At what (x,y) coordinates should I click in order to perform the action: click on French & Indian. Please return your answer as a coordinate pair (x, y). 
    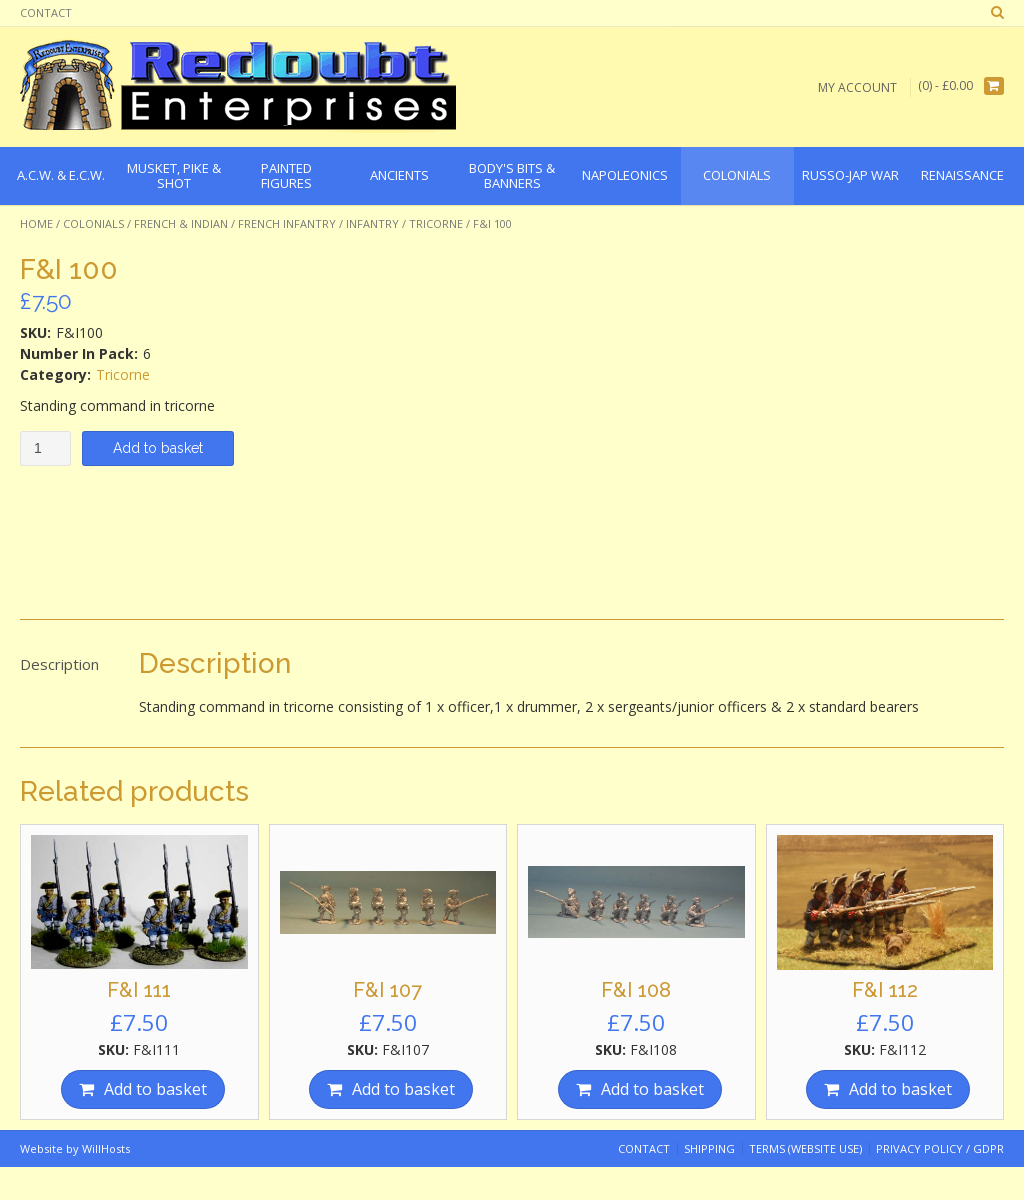
    Looking at the image, I should click on (181, 223).